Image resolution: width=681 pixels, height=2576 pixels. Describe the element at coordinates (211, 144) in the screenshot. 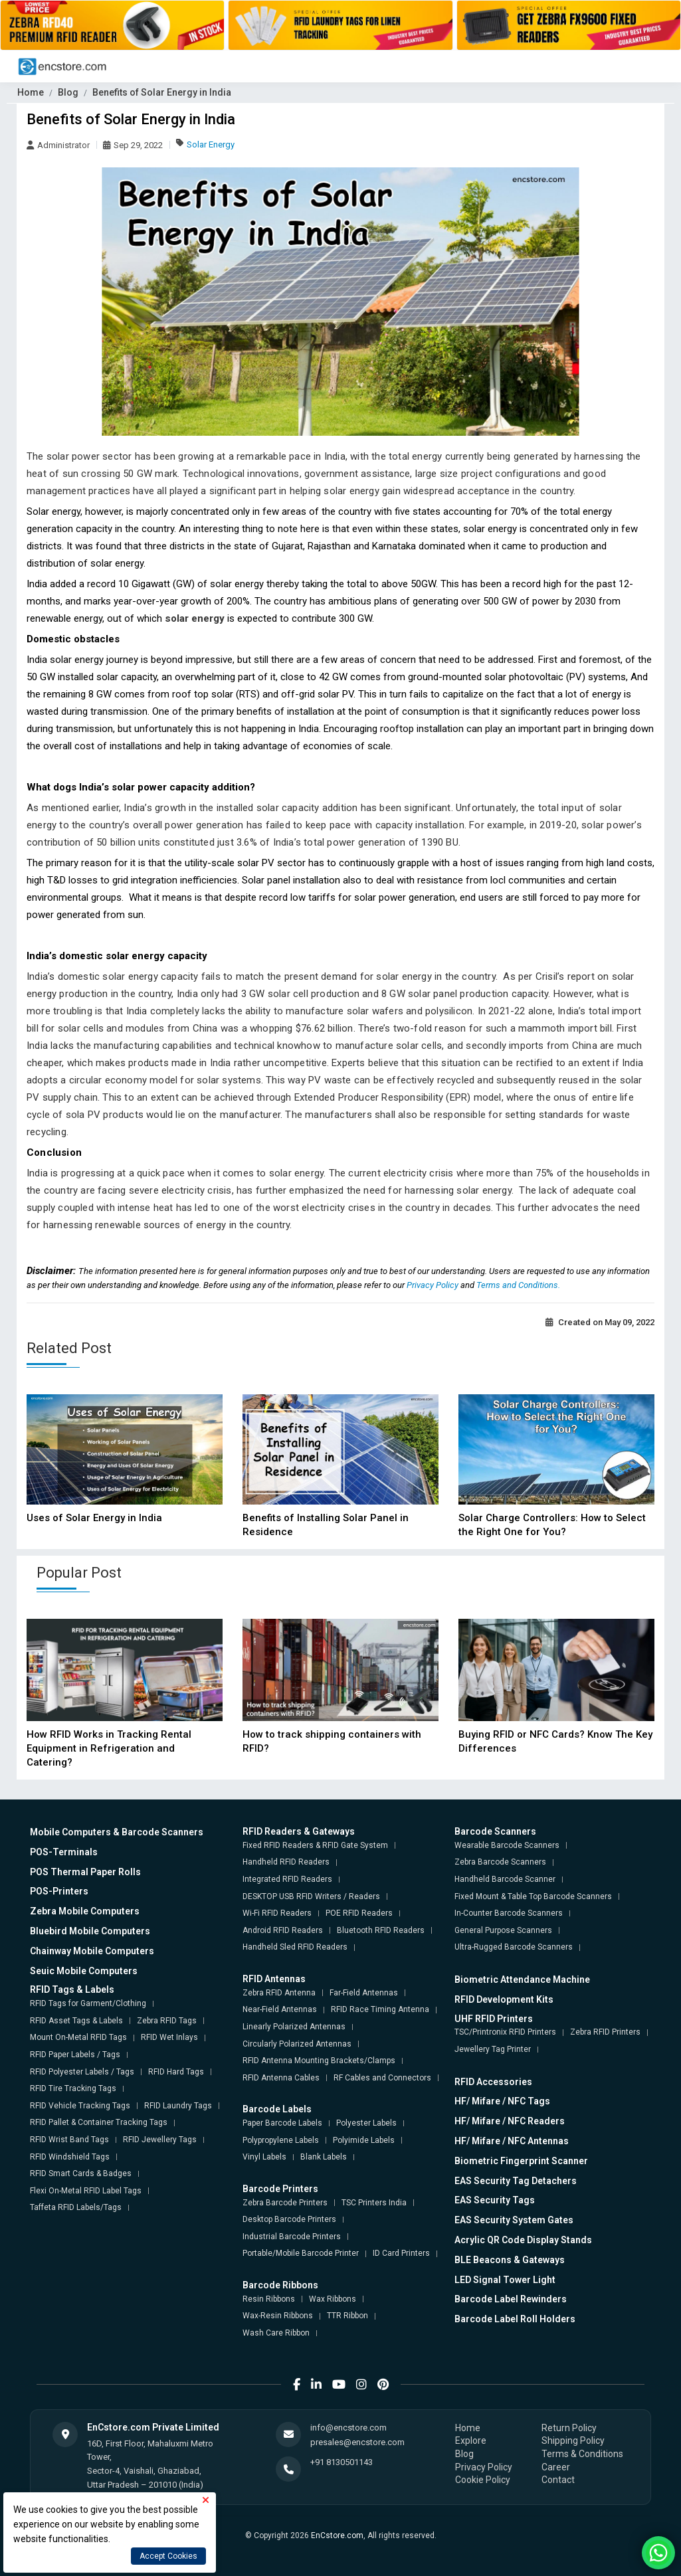

I see `Solar Energy` at that location.